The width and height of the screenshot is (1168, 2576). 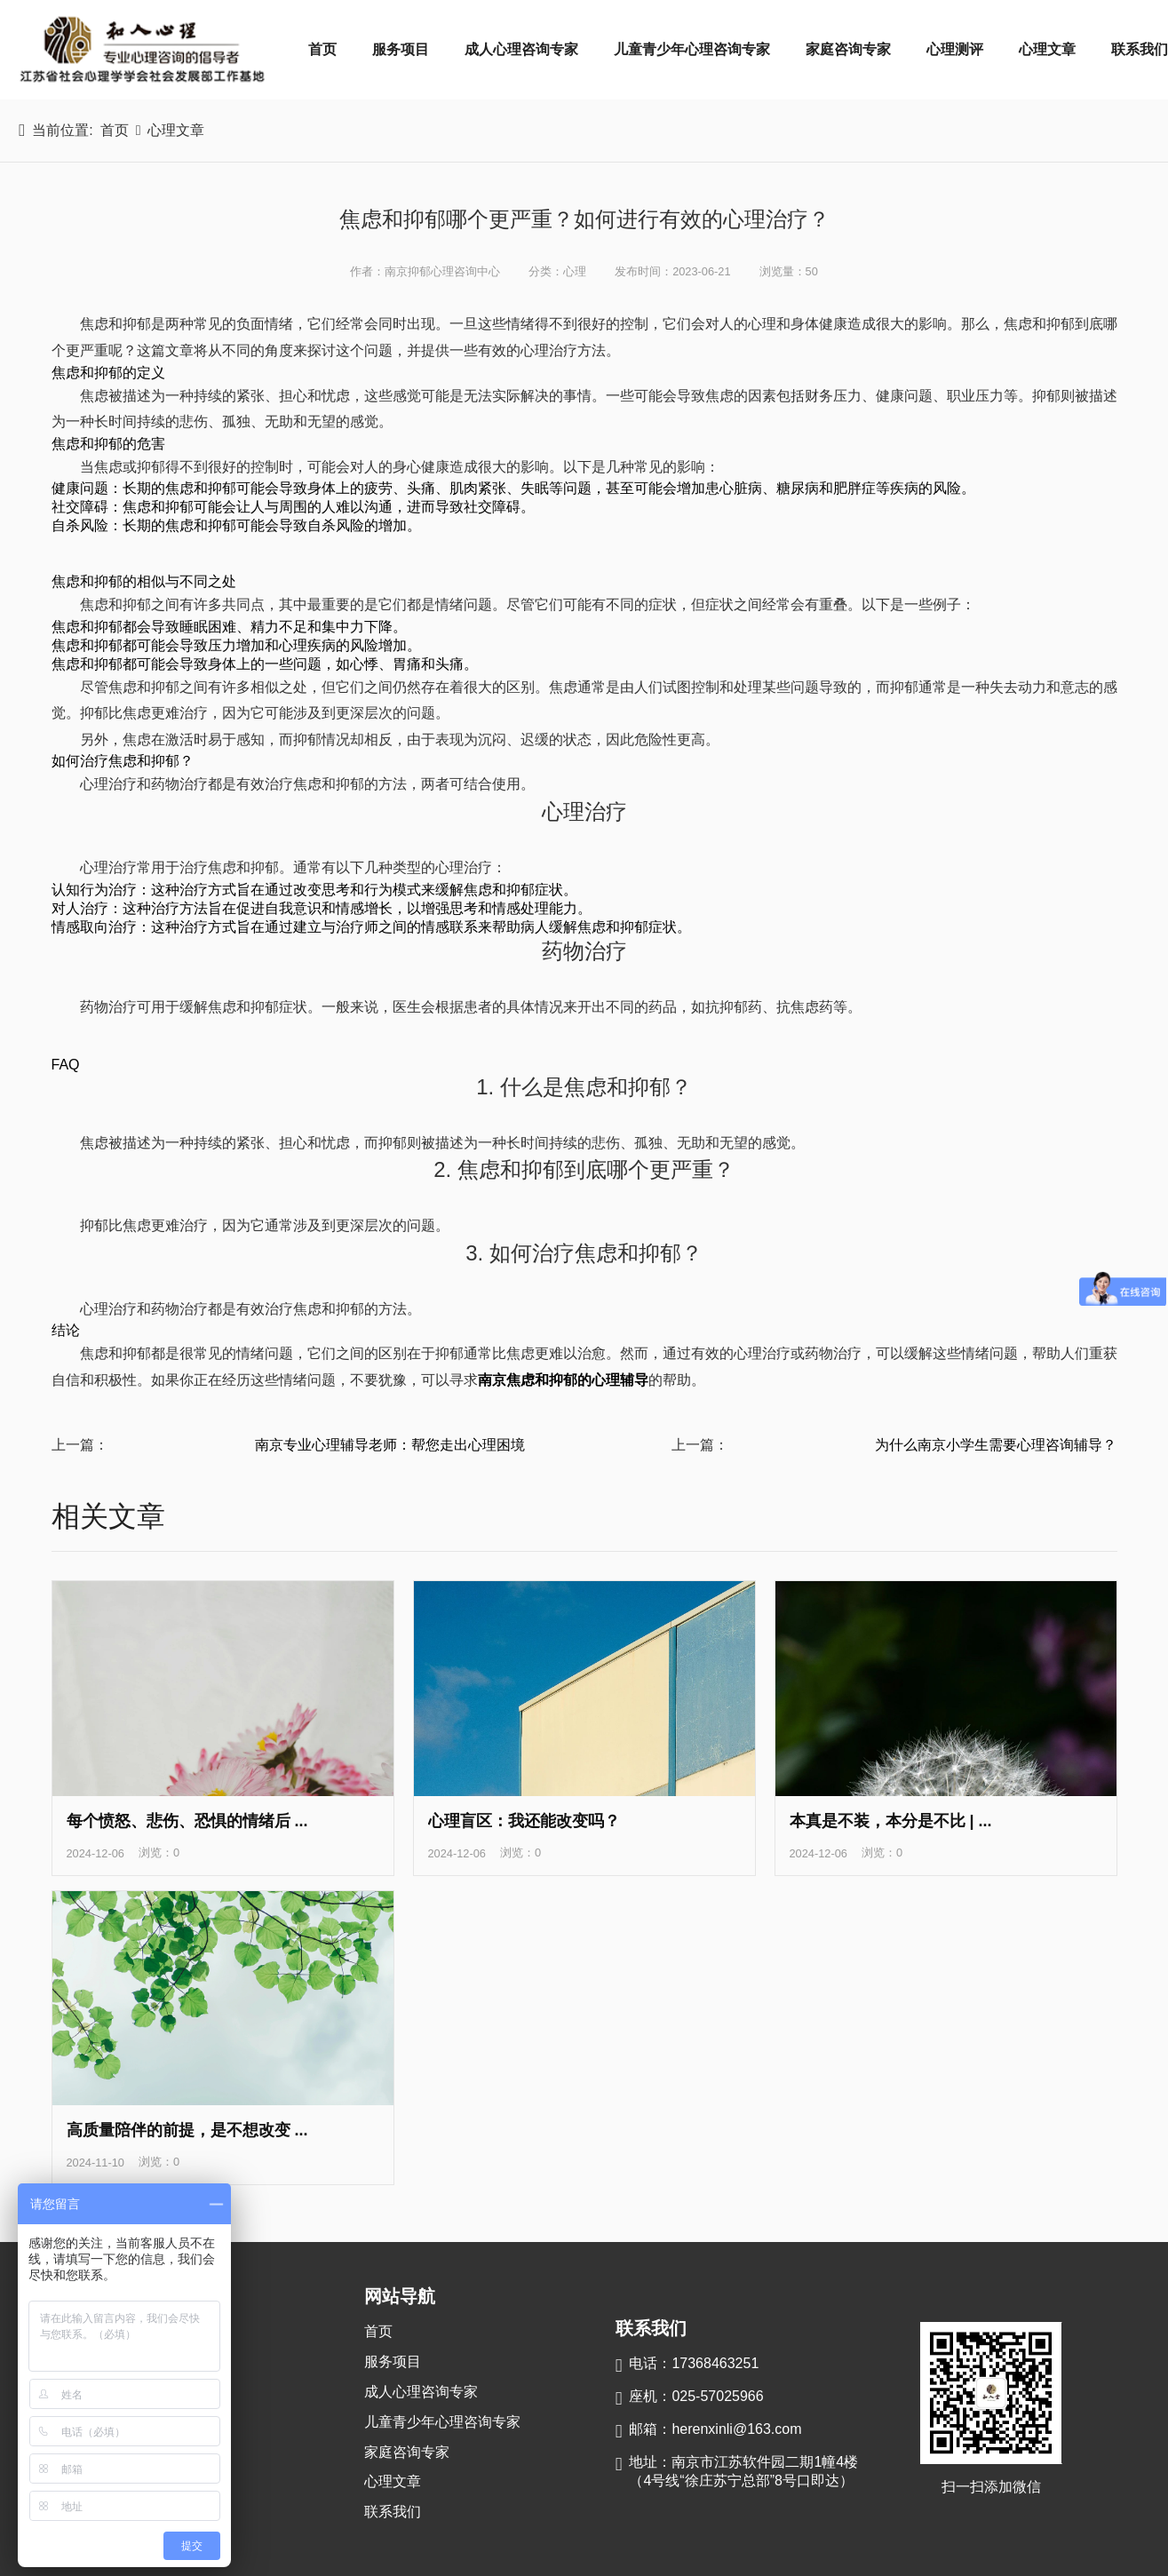 I want to click on 联系我们, so click(x=392, y=2511).